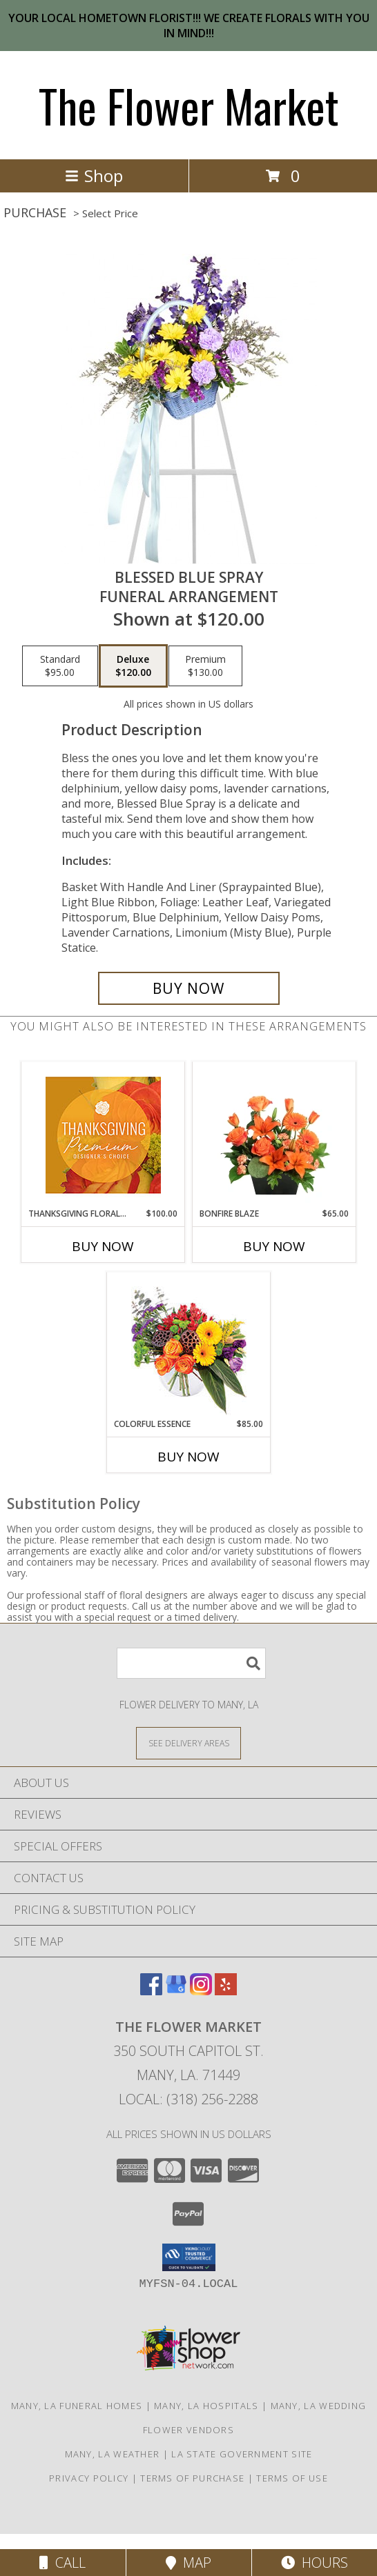 Image resolution: width=377 pixels, height=2576 pixels. Describe the element at coordinates (77, 2405) in the screenshot. I see `Many, LA Funeral Homes [Many, LA Funeral Homes (opens in new window)]` at that location.